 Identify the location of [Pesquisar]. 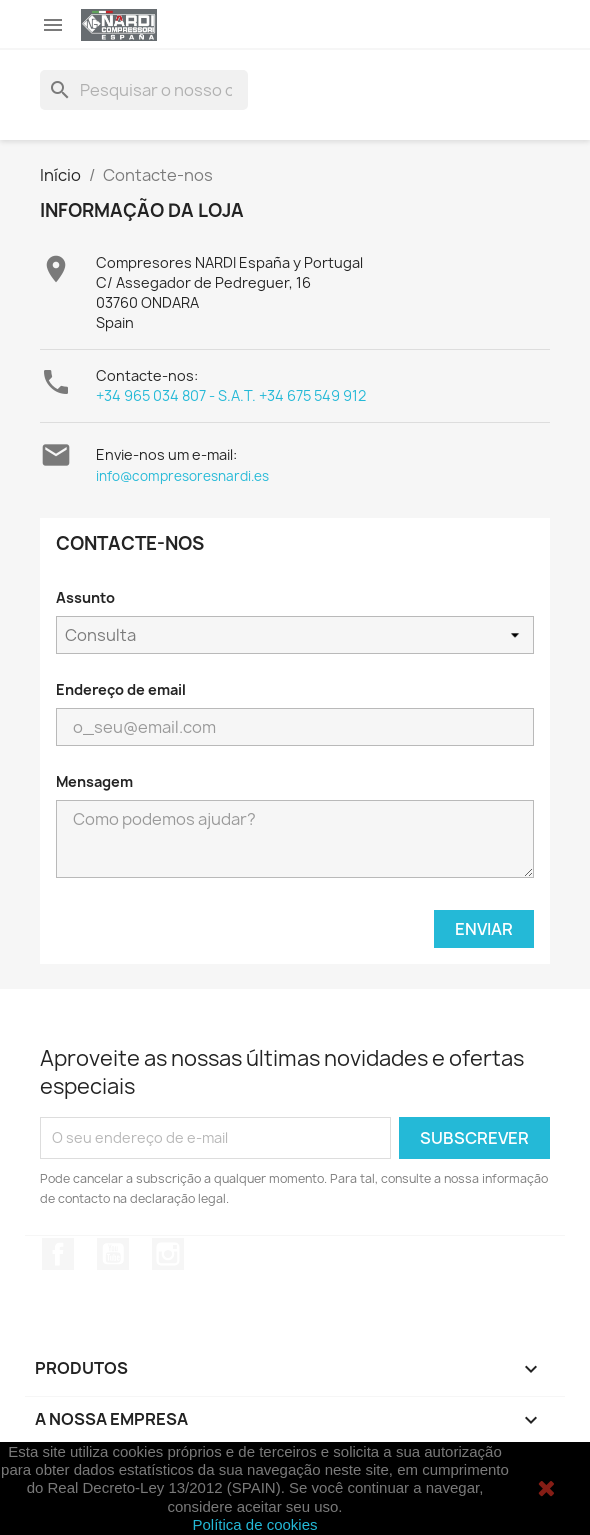
(144, 90).